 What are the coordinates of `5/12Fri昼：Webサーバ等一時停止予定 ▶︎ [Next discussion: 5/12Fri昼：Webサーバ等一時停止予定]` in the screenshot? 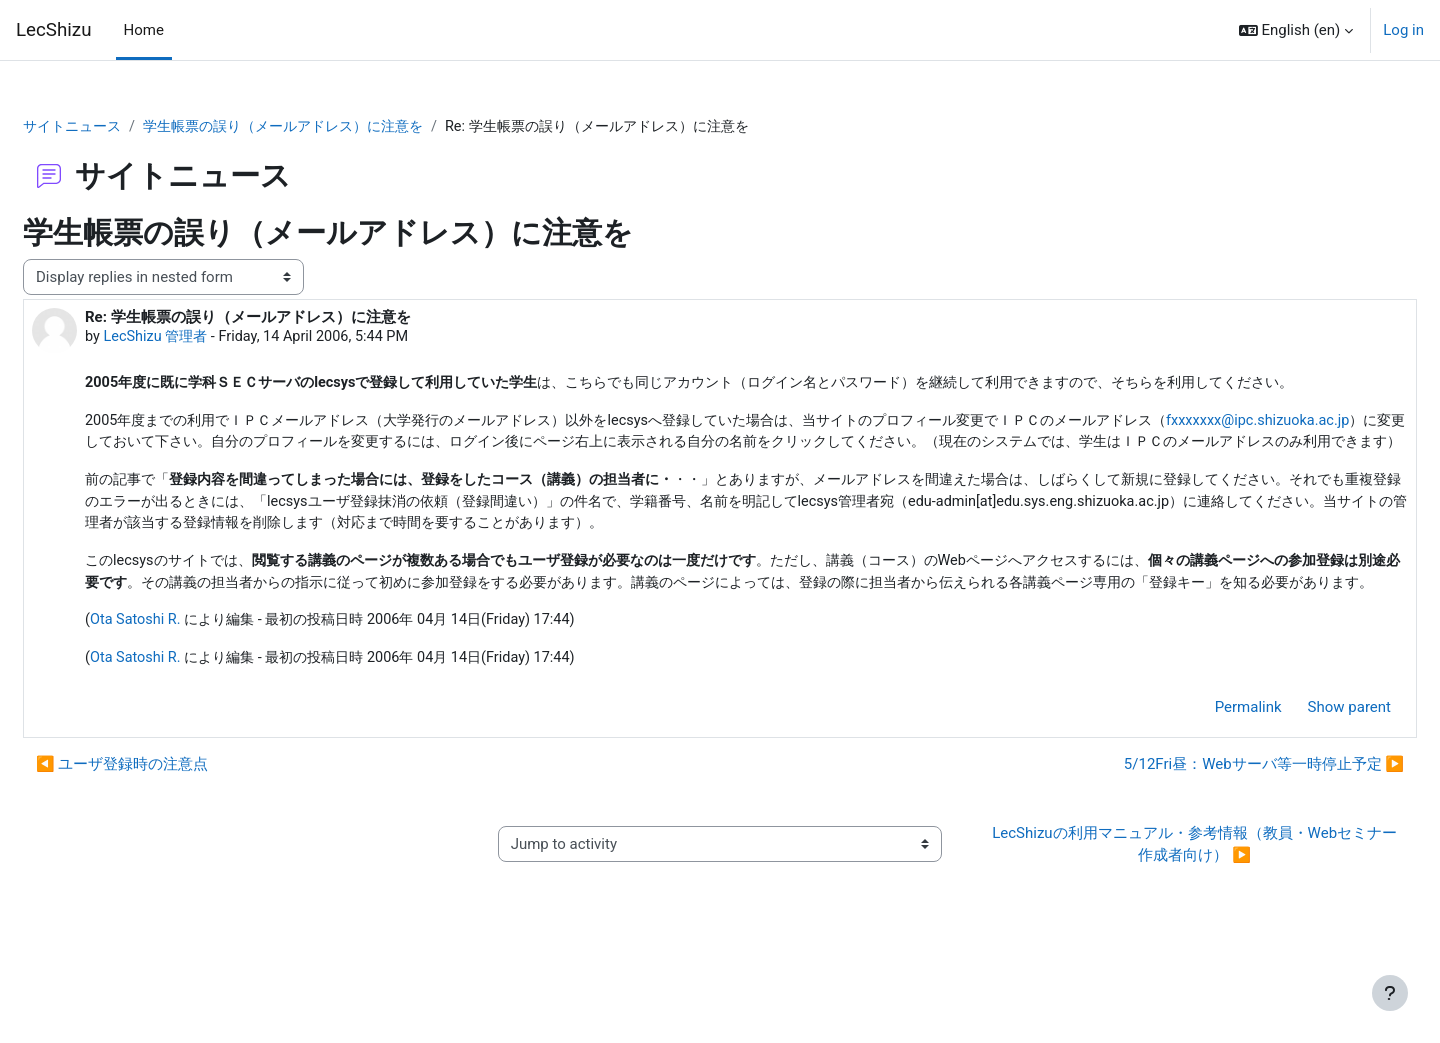 It's located at (1216, 842).